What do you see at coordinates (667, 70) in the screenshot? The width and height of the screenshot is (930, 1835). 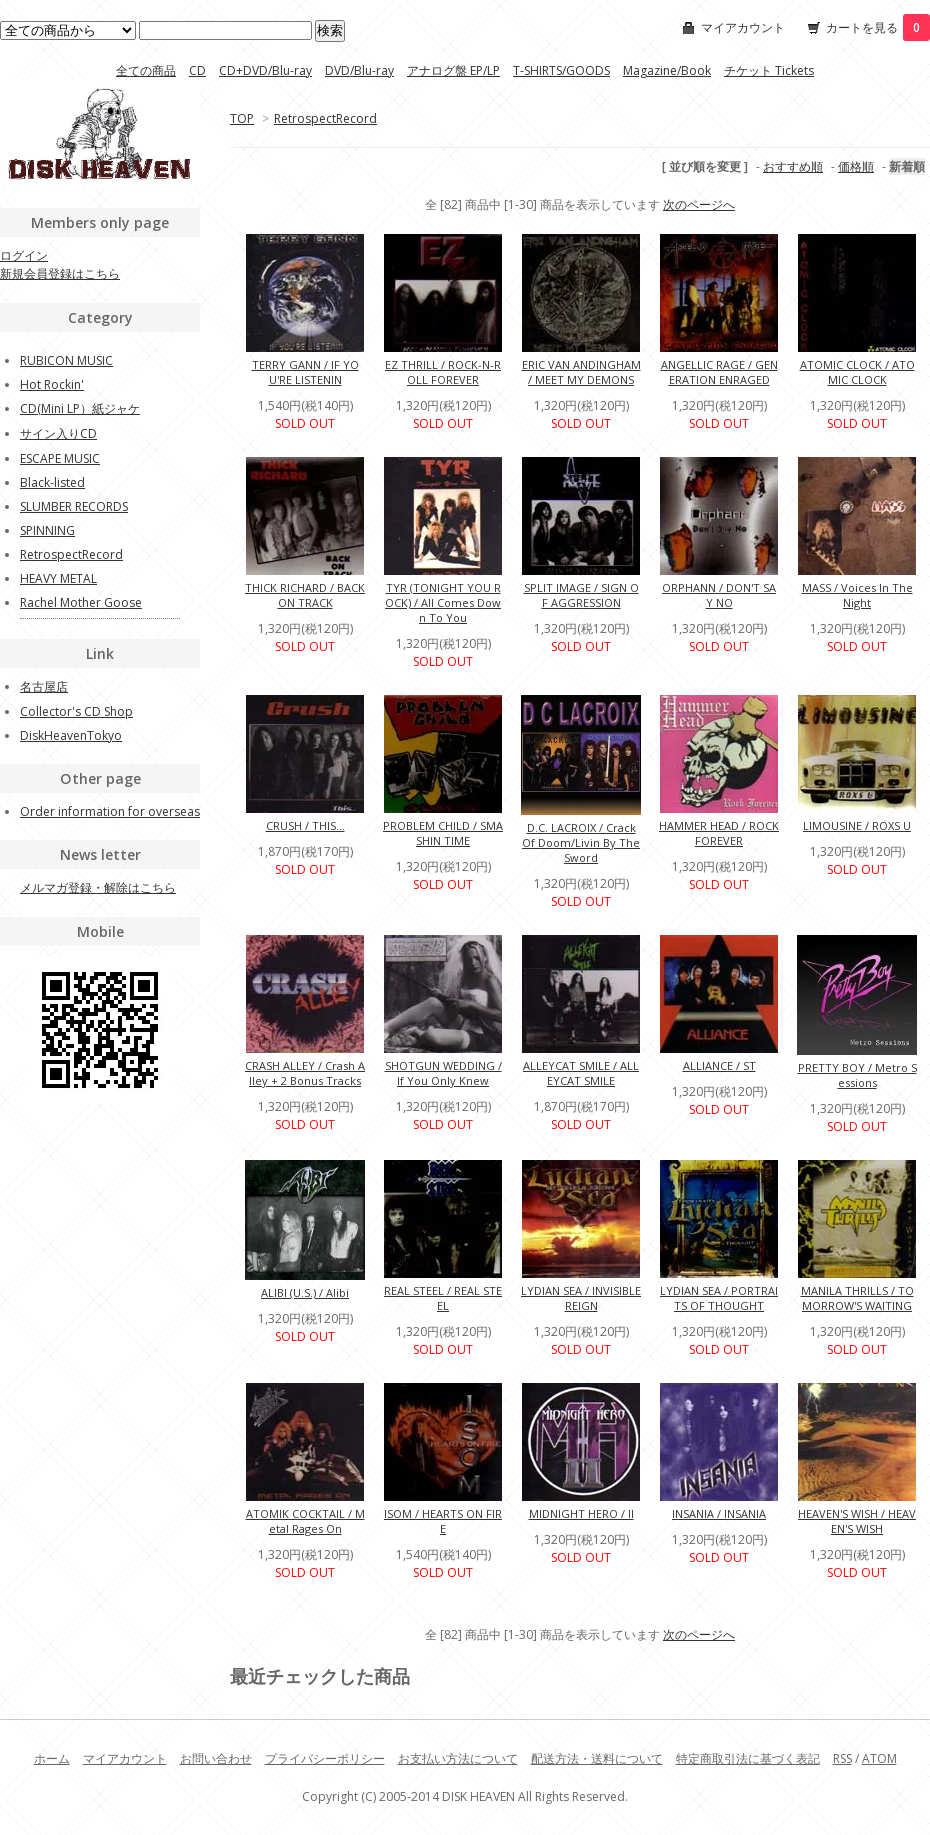 I see `Magazine/Book` at bounding box center [667, 70].